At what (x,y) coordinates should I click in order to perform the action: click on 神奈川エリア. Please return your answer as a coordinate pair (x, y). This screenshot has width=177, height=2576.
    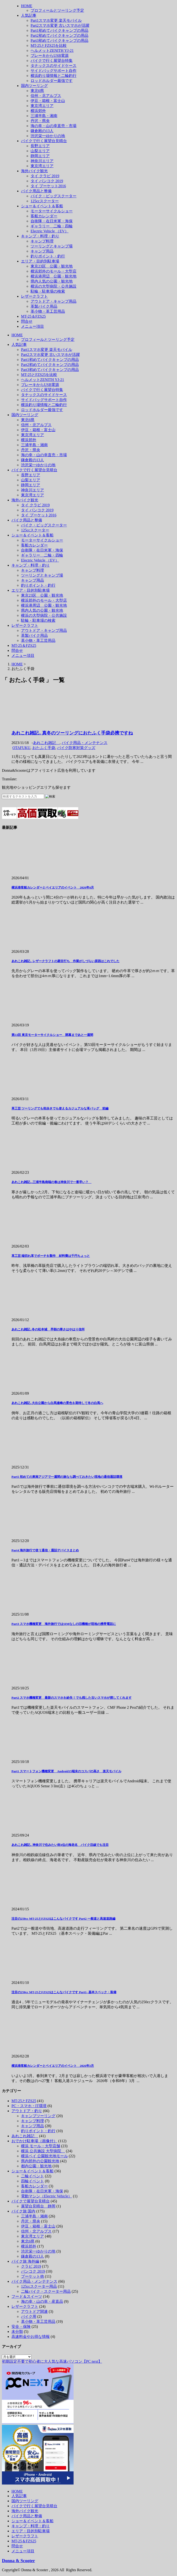
    Looking at the image, I should click on (42, 161).